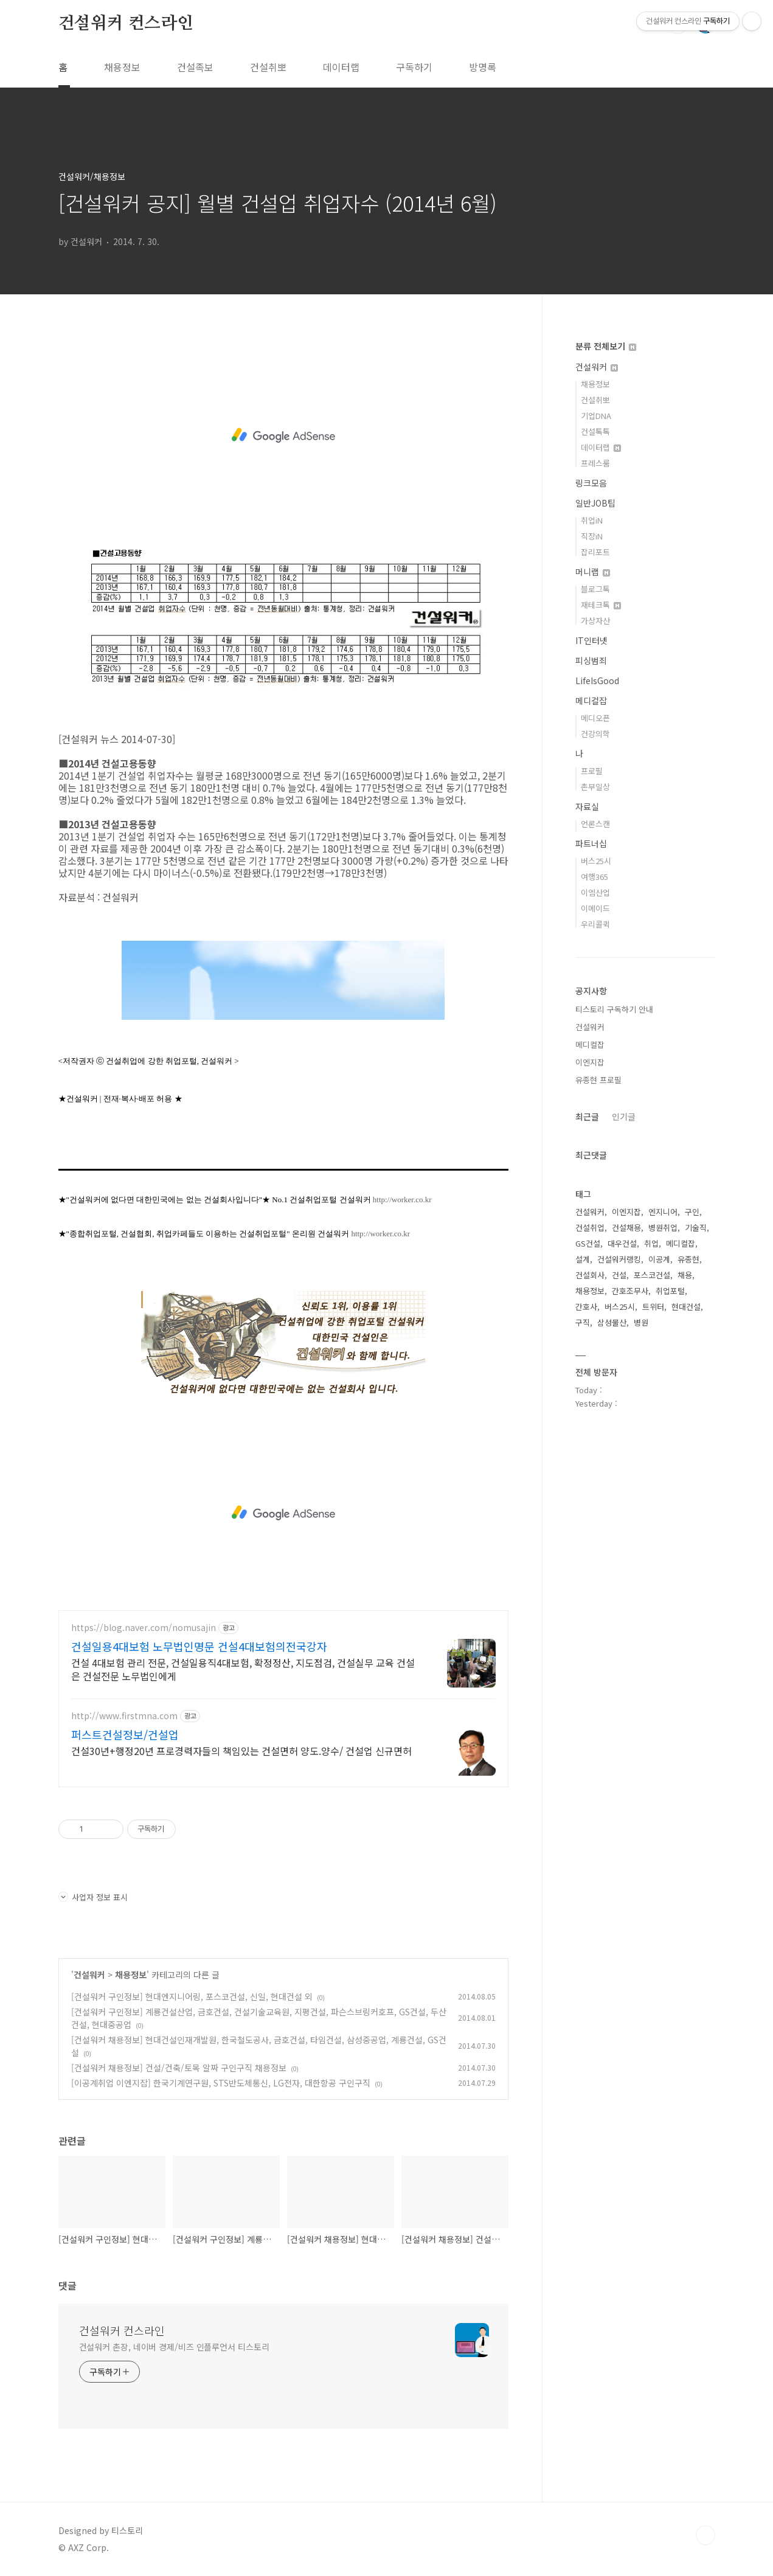 This screenshot has height=2576, width=773. What do you see at coordinates (601, 605) in the screenshot?
I see `재테크톡` at bounding box center [601, 605].